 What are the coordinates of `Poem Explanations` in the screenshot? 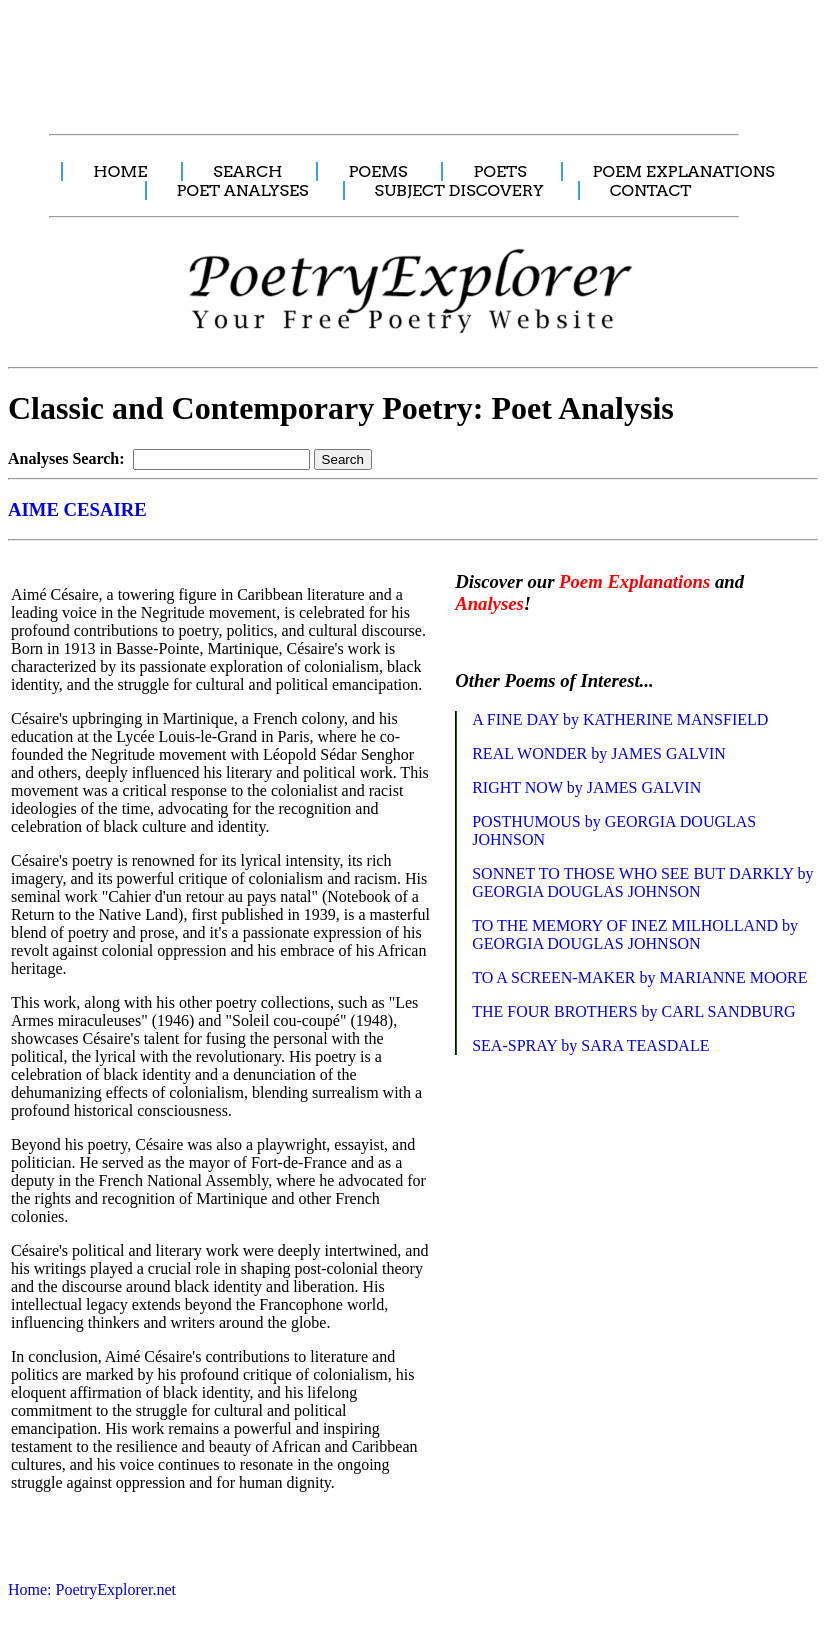 It's located at (634, 581).